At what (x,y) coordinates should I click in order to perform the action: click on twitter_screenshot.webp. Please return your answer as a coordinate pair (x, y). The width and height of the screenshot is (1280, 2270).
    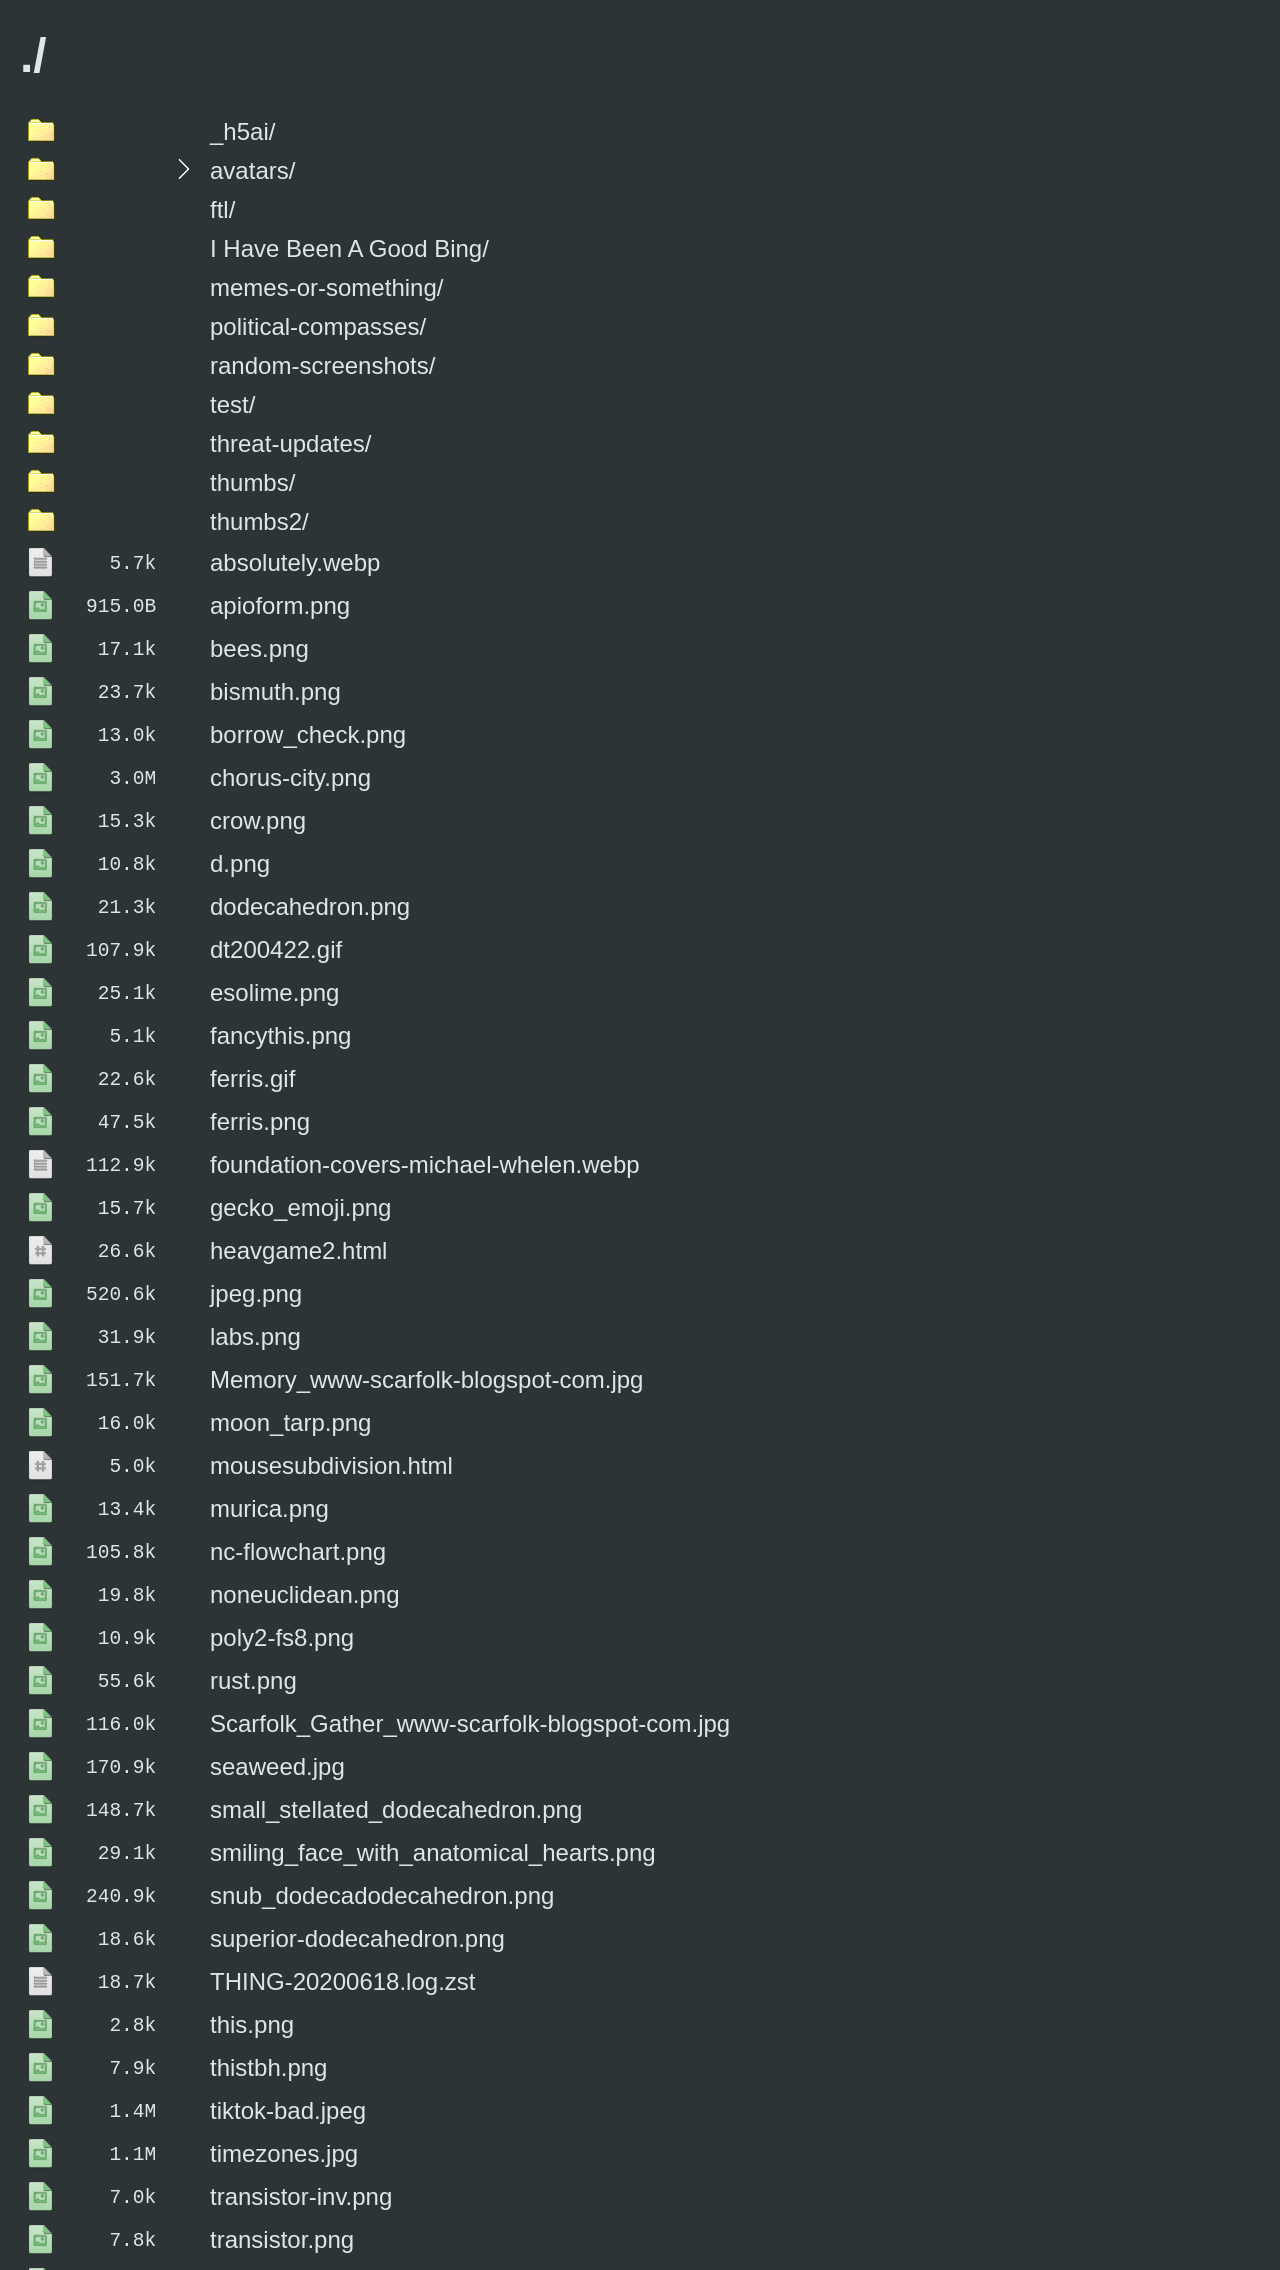
    Looking at the image, I should click on (339, 2201).